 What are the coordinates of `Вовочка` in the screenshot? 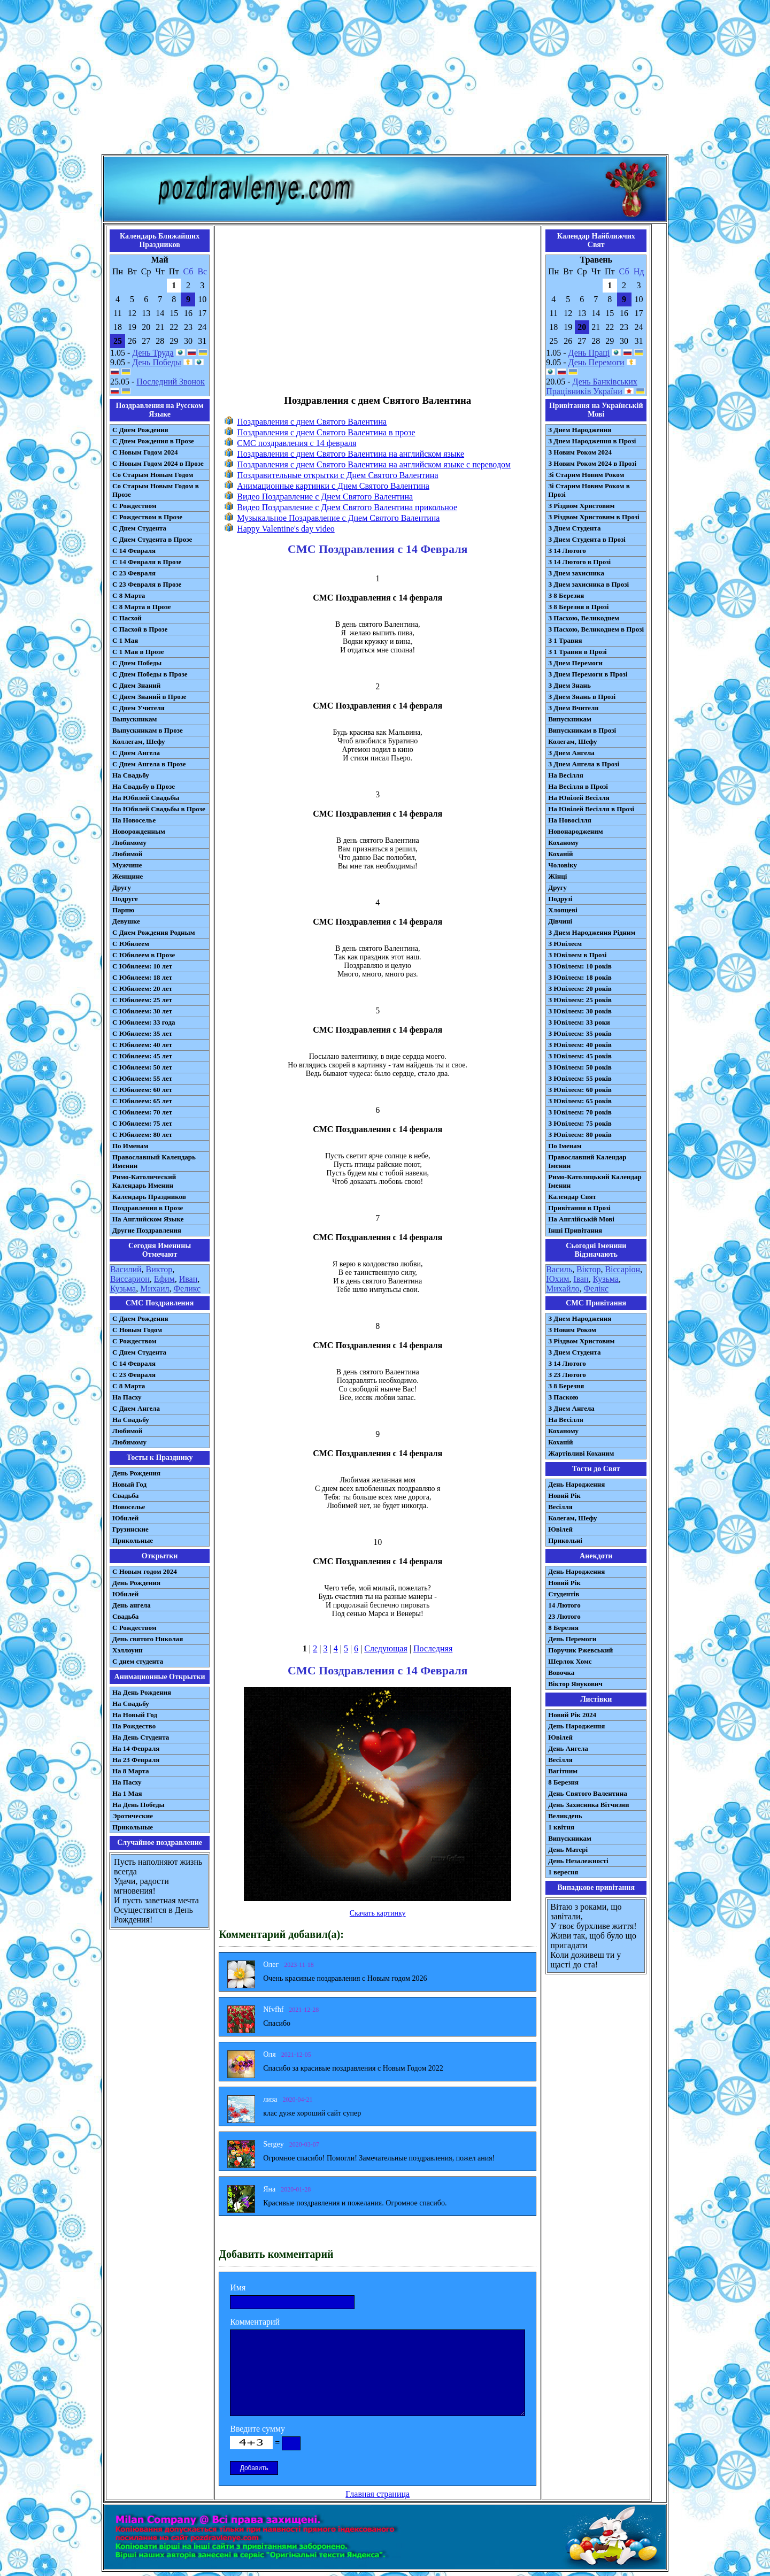 It's located at (561, 1672).